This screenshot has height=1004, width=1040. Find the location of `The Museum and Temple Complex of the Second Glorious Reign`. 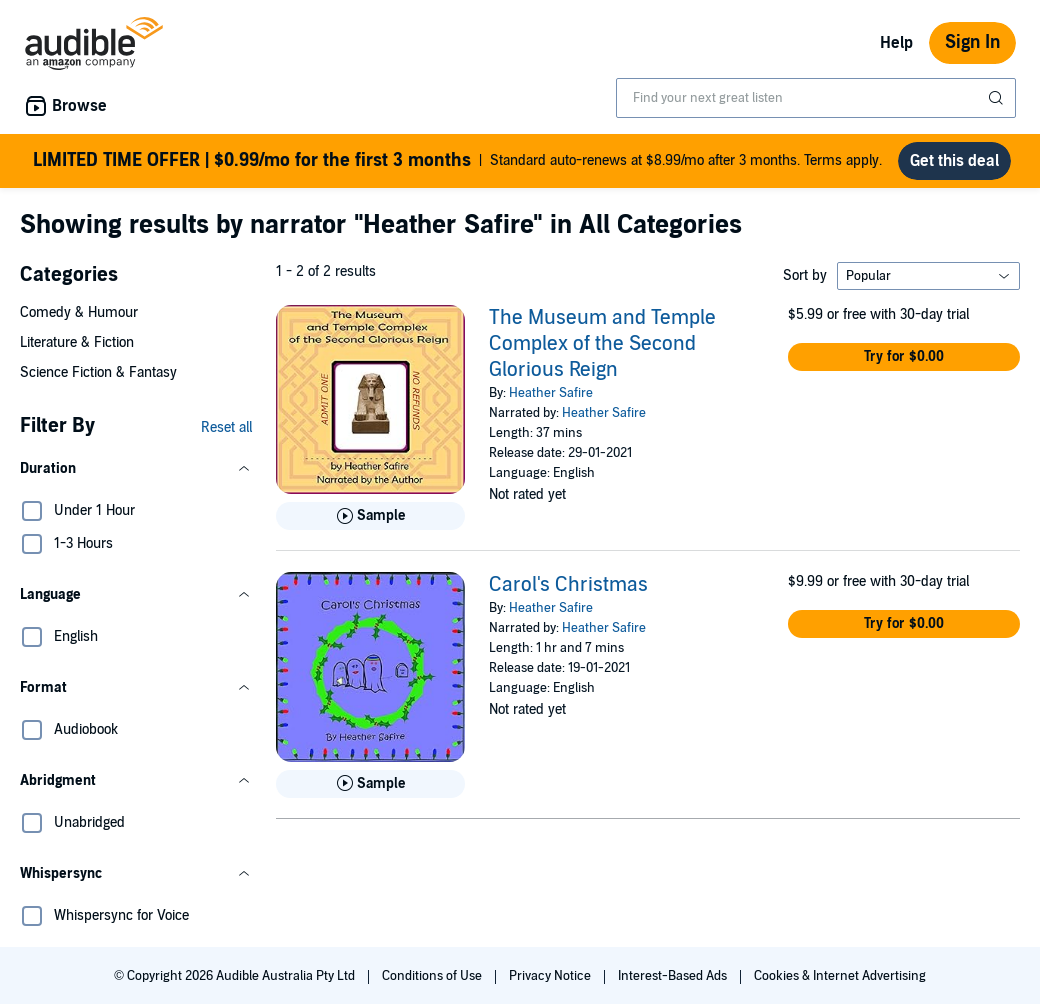

The Museum and Temple Complex of the Second Glorious Reign is located at coordinates (602, 344).